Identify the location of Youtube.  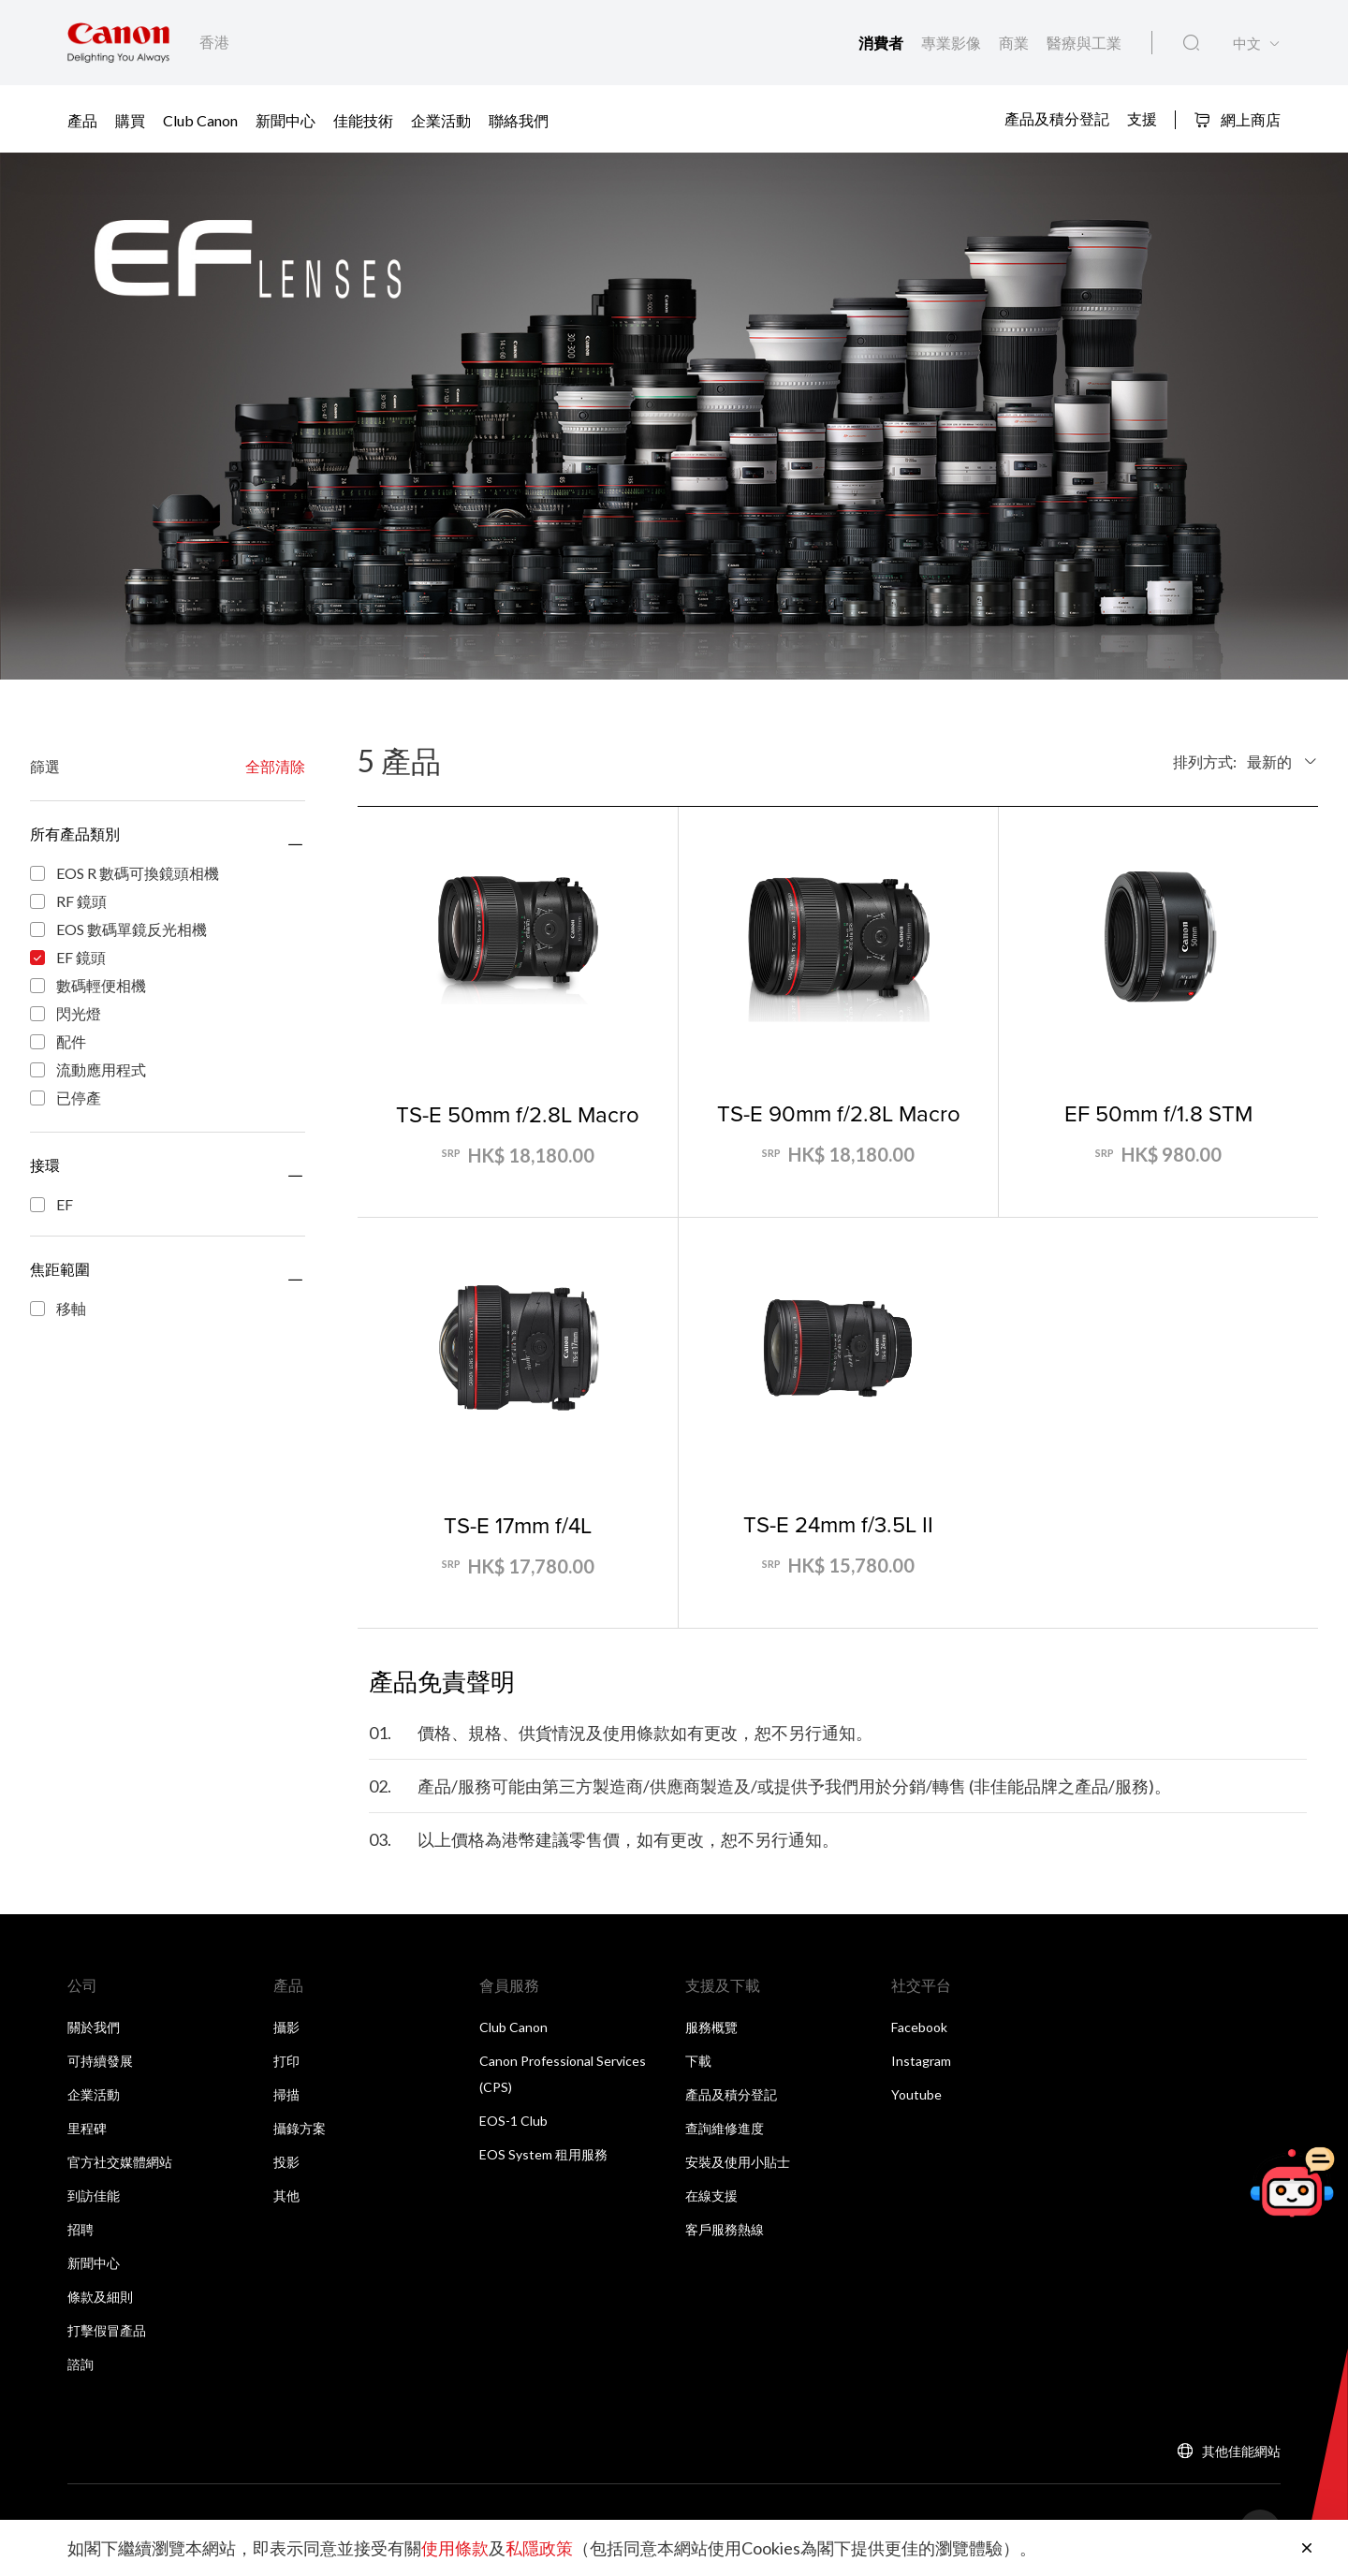
(916, 2094).